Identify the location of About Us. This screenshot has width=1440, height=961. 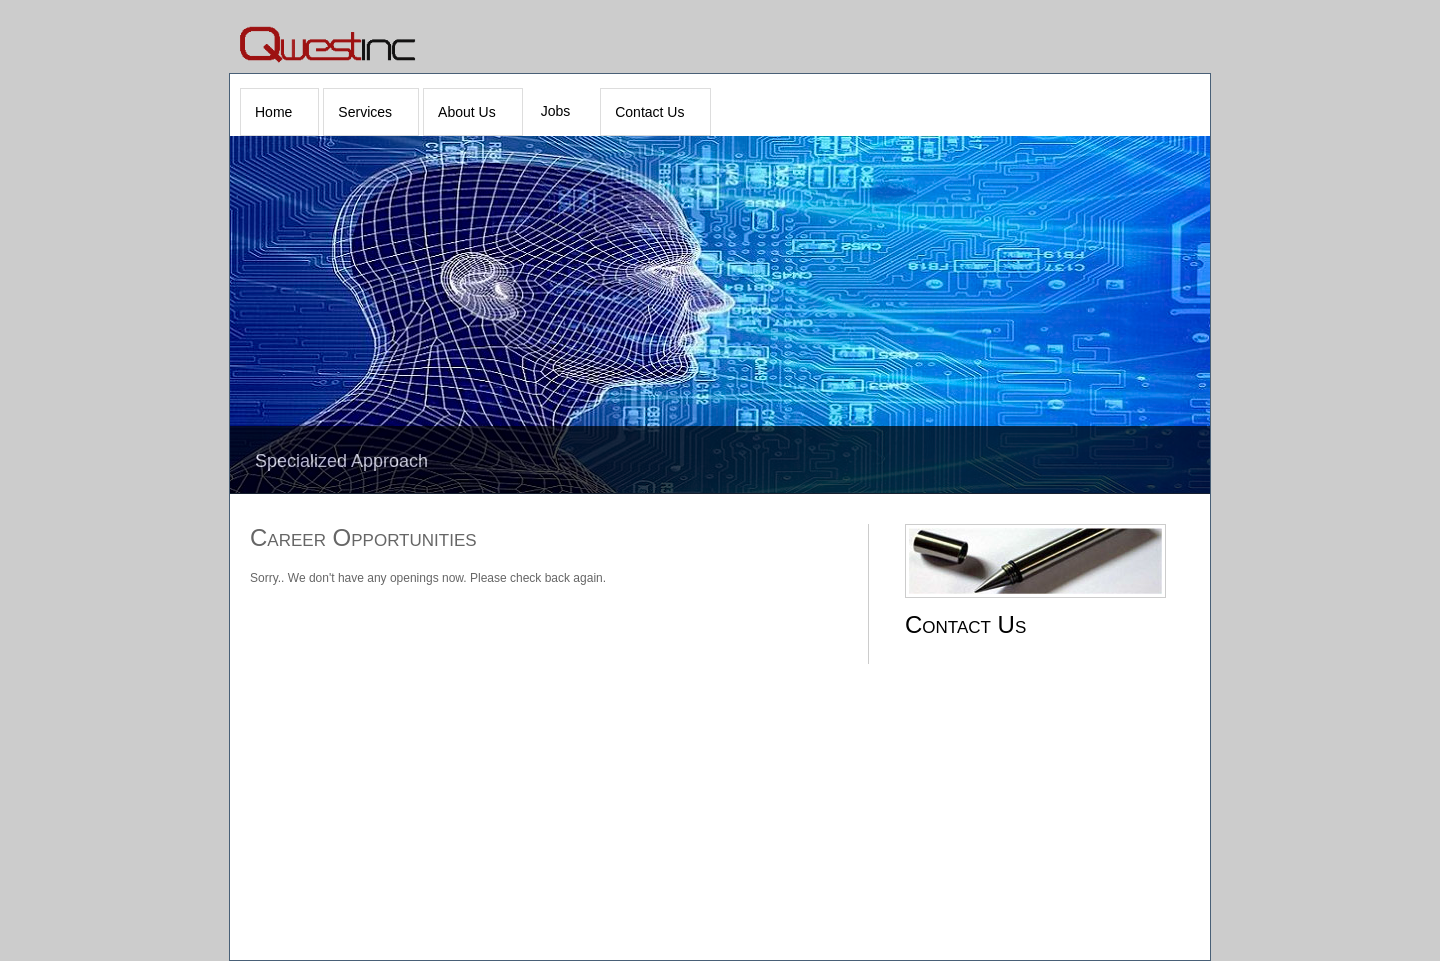
(467, 112).